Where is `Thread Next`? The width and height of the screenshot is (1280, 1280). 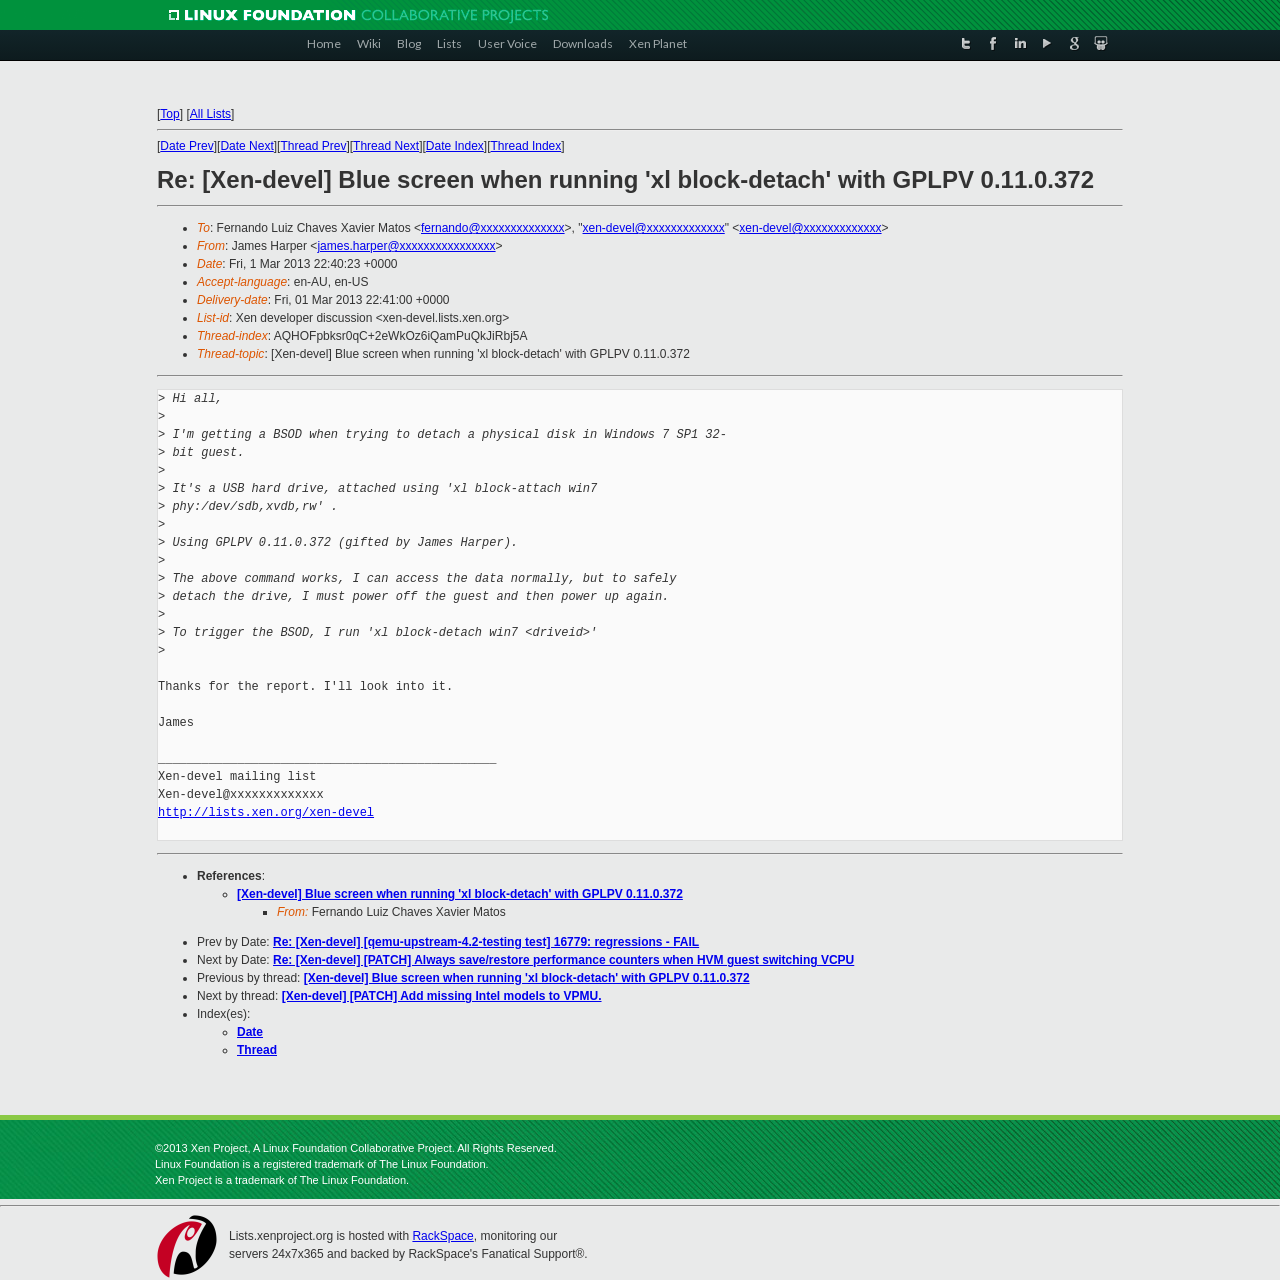 Thread Next is located at coordinates (386, 146).